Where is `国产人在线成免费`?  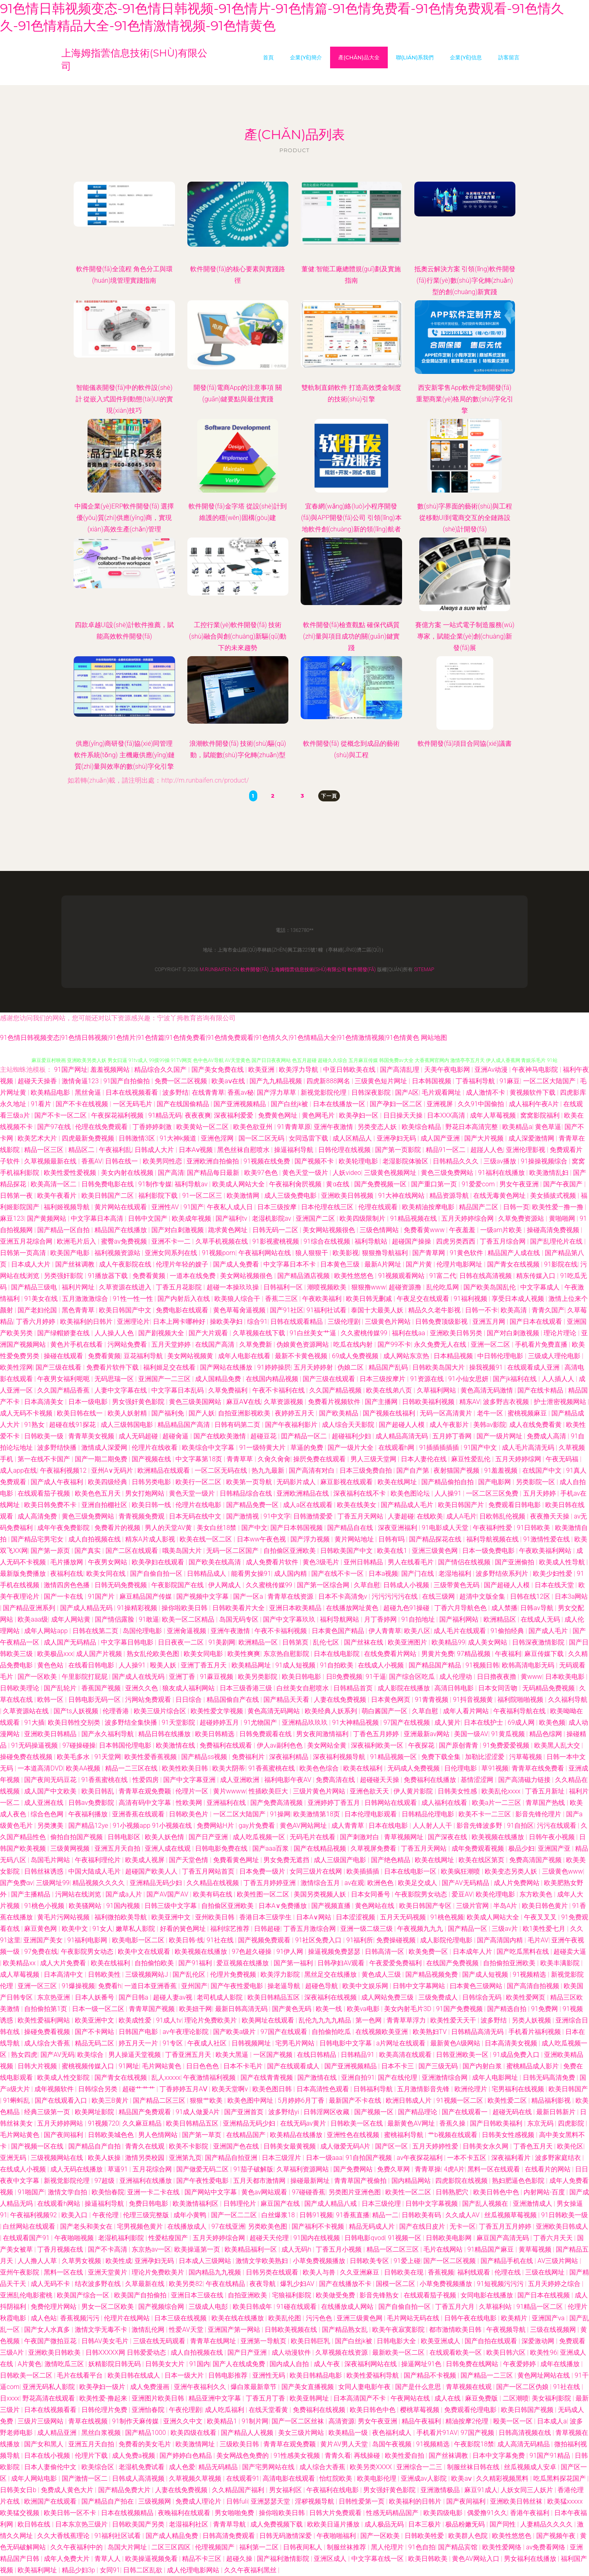 国产人在线成免费 is located at coordinates (240, 2364).